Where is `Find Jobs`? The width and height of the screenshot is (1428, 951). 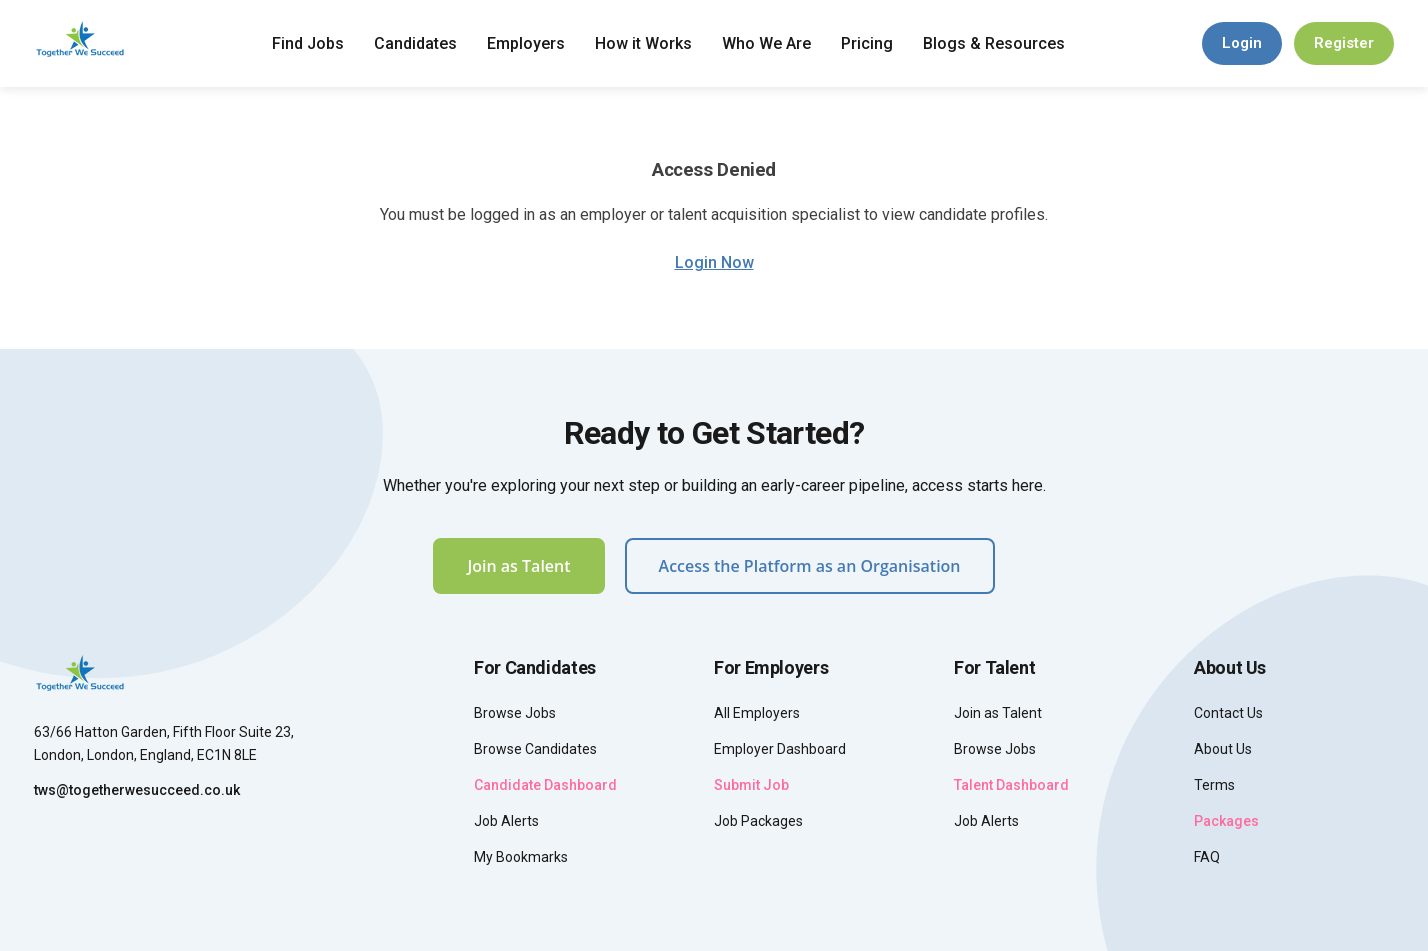
Find Jobs is located at coordinates (308, 43).